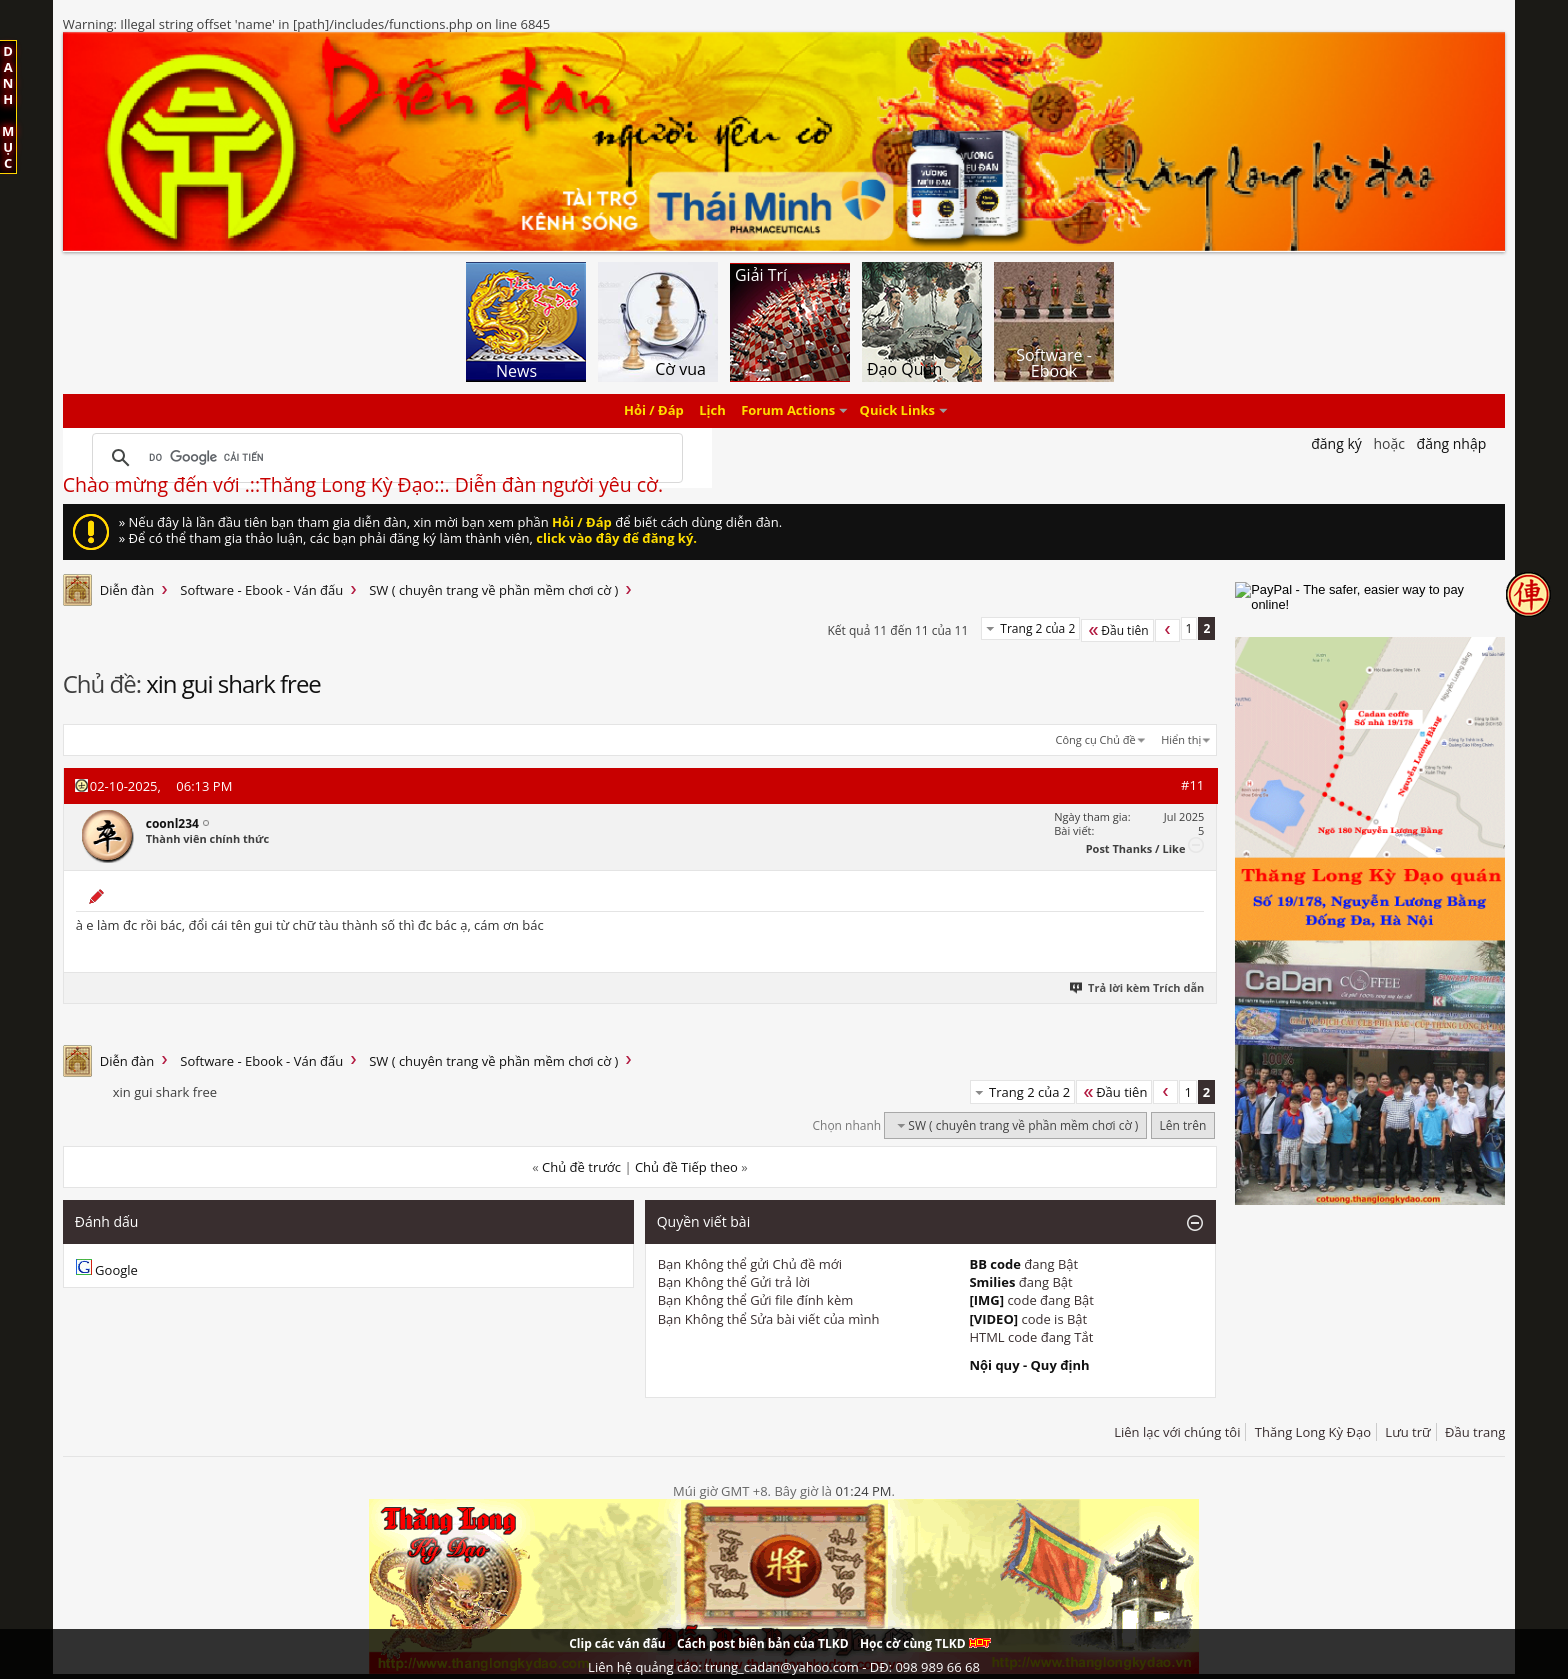 The width and height of the screenshot is (1568, 1679). What do you see at coordinates (1177, 1432) in the screenshot?
I see `Liên lạc với chúng tôi` at bounding box center [1177, 1432].